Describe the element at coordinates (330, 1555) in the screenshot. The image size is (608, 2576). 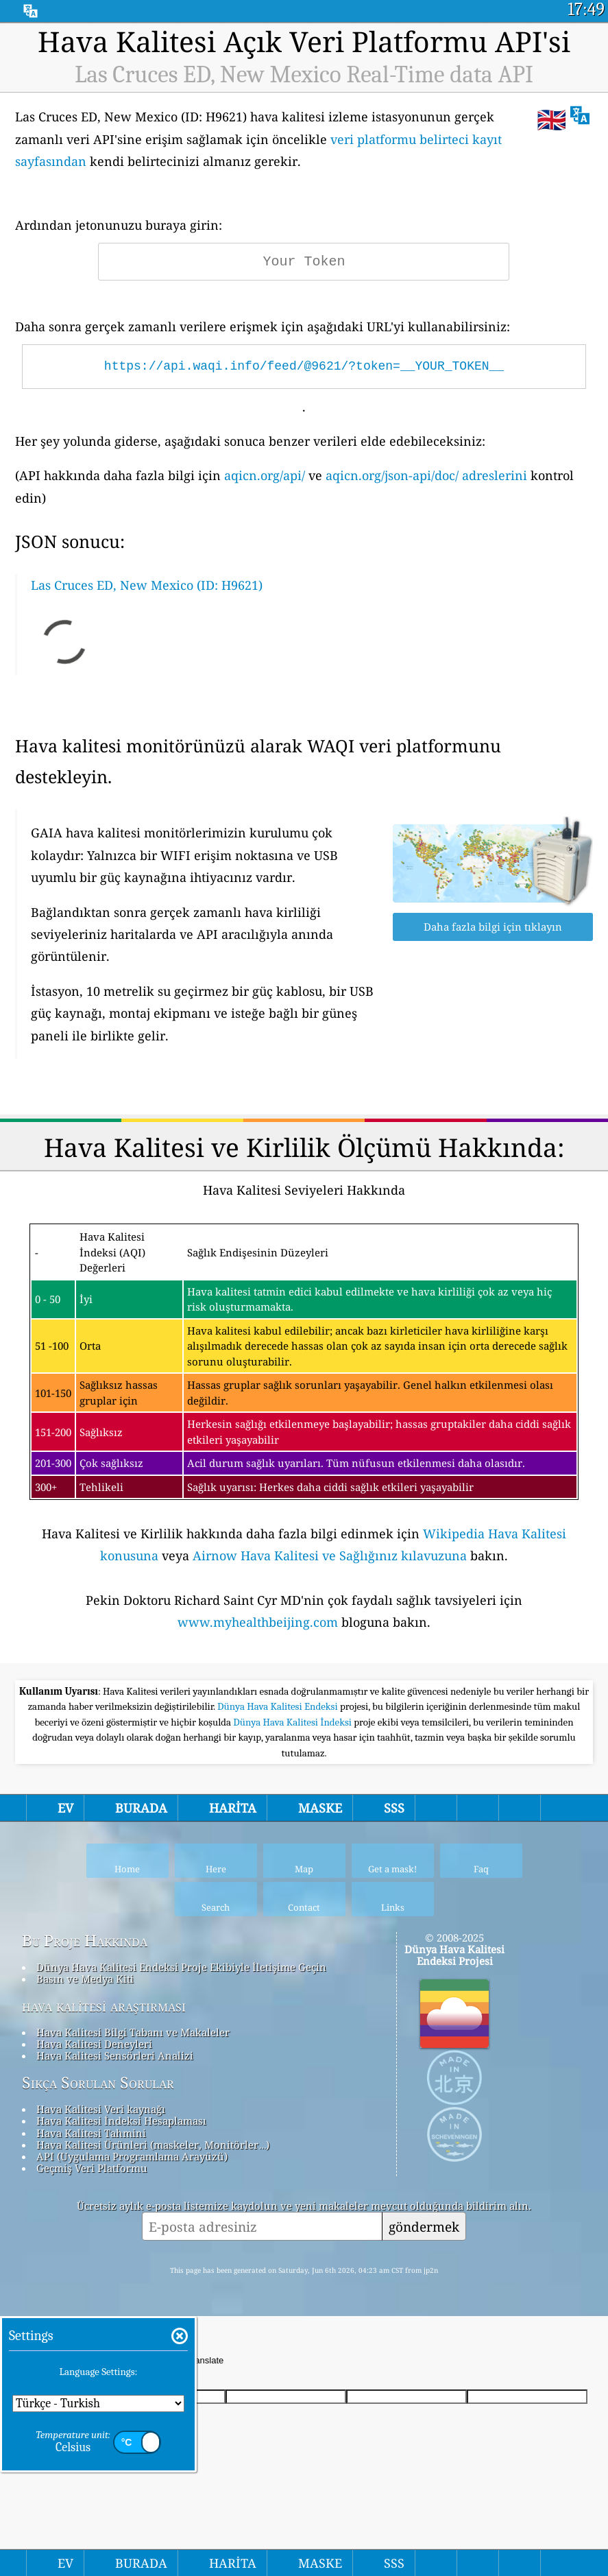
I see `Airnow Hava Kalitesi ve Sağlığınız kılavuzuna` at that location.